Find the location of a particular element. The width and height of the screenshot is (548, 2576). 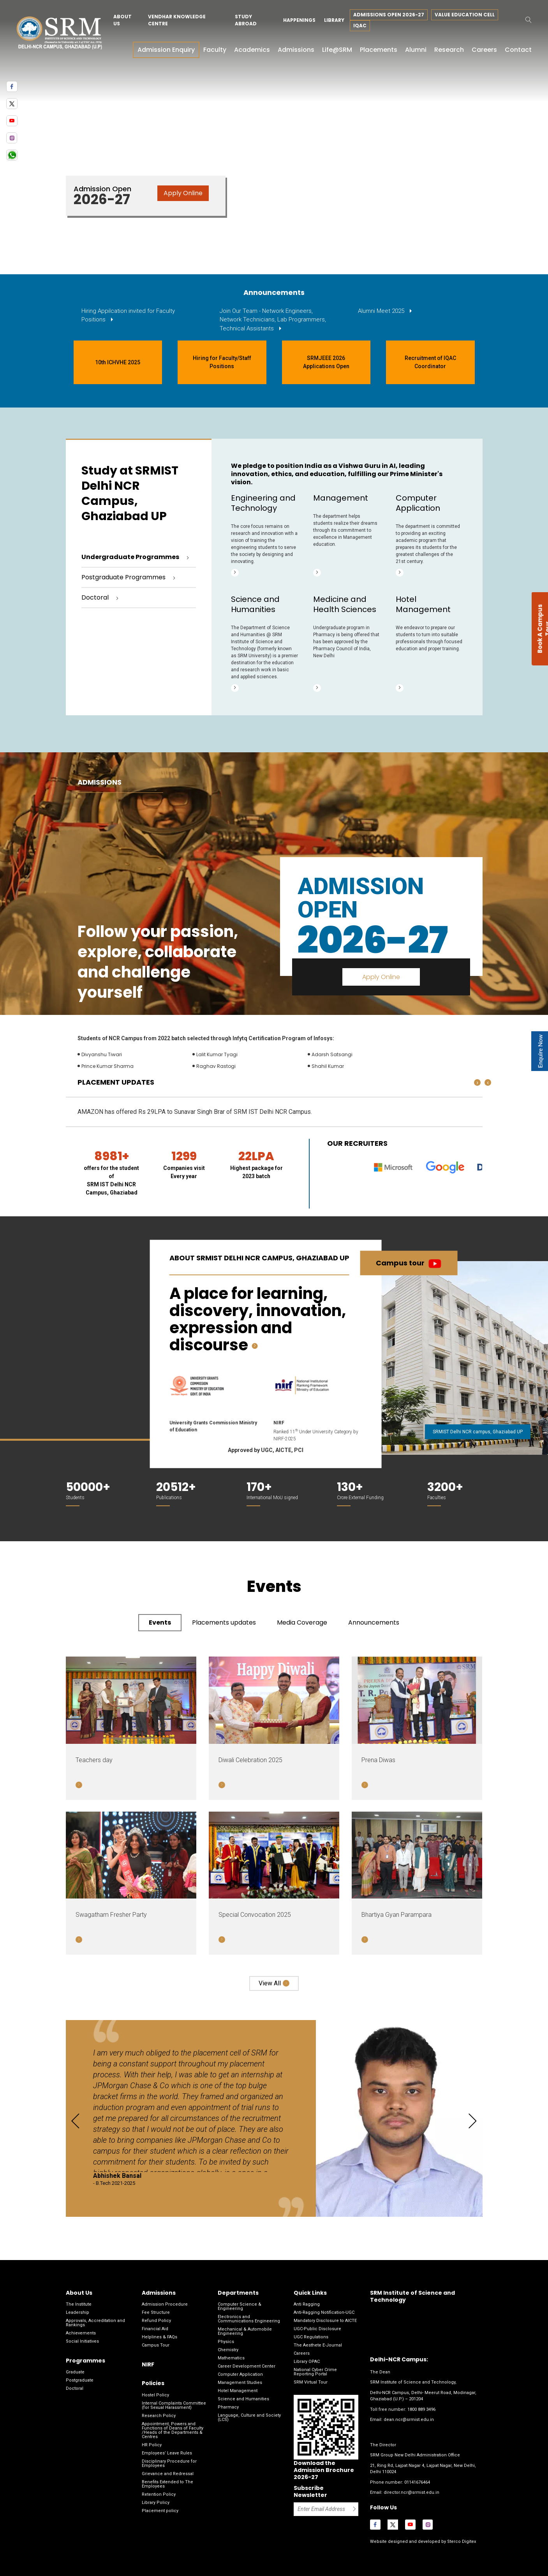

Recruitment of IQAC Coordinator is located at coordinates (430, 362).